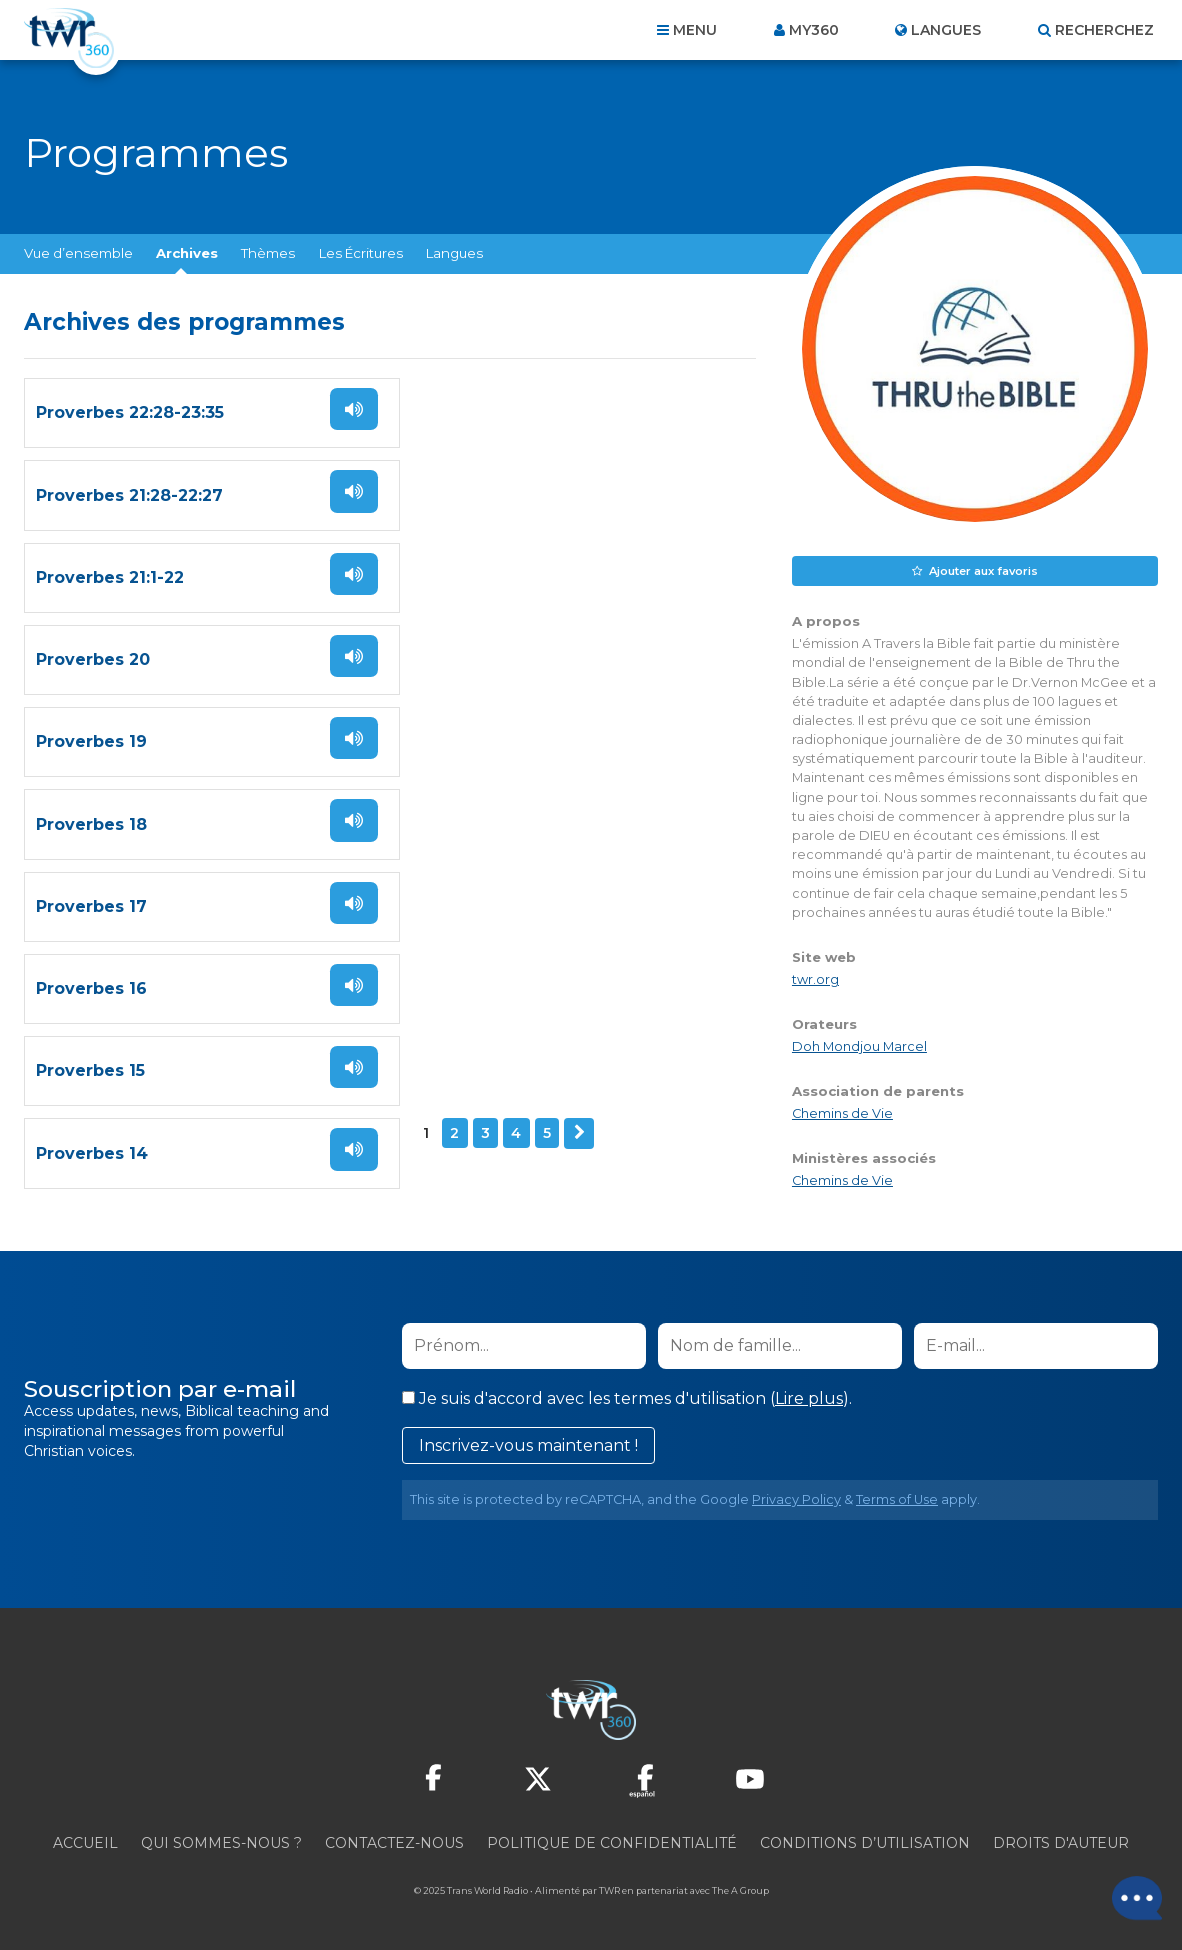 This screenshot has width=1182, height=1950. What do you see at coordinates (91, 699) in the screenshot?
I see `Proverbes 19` at bounding box center [91, 699].